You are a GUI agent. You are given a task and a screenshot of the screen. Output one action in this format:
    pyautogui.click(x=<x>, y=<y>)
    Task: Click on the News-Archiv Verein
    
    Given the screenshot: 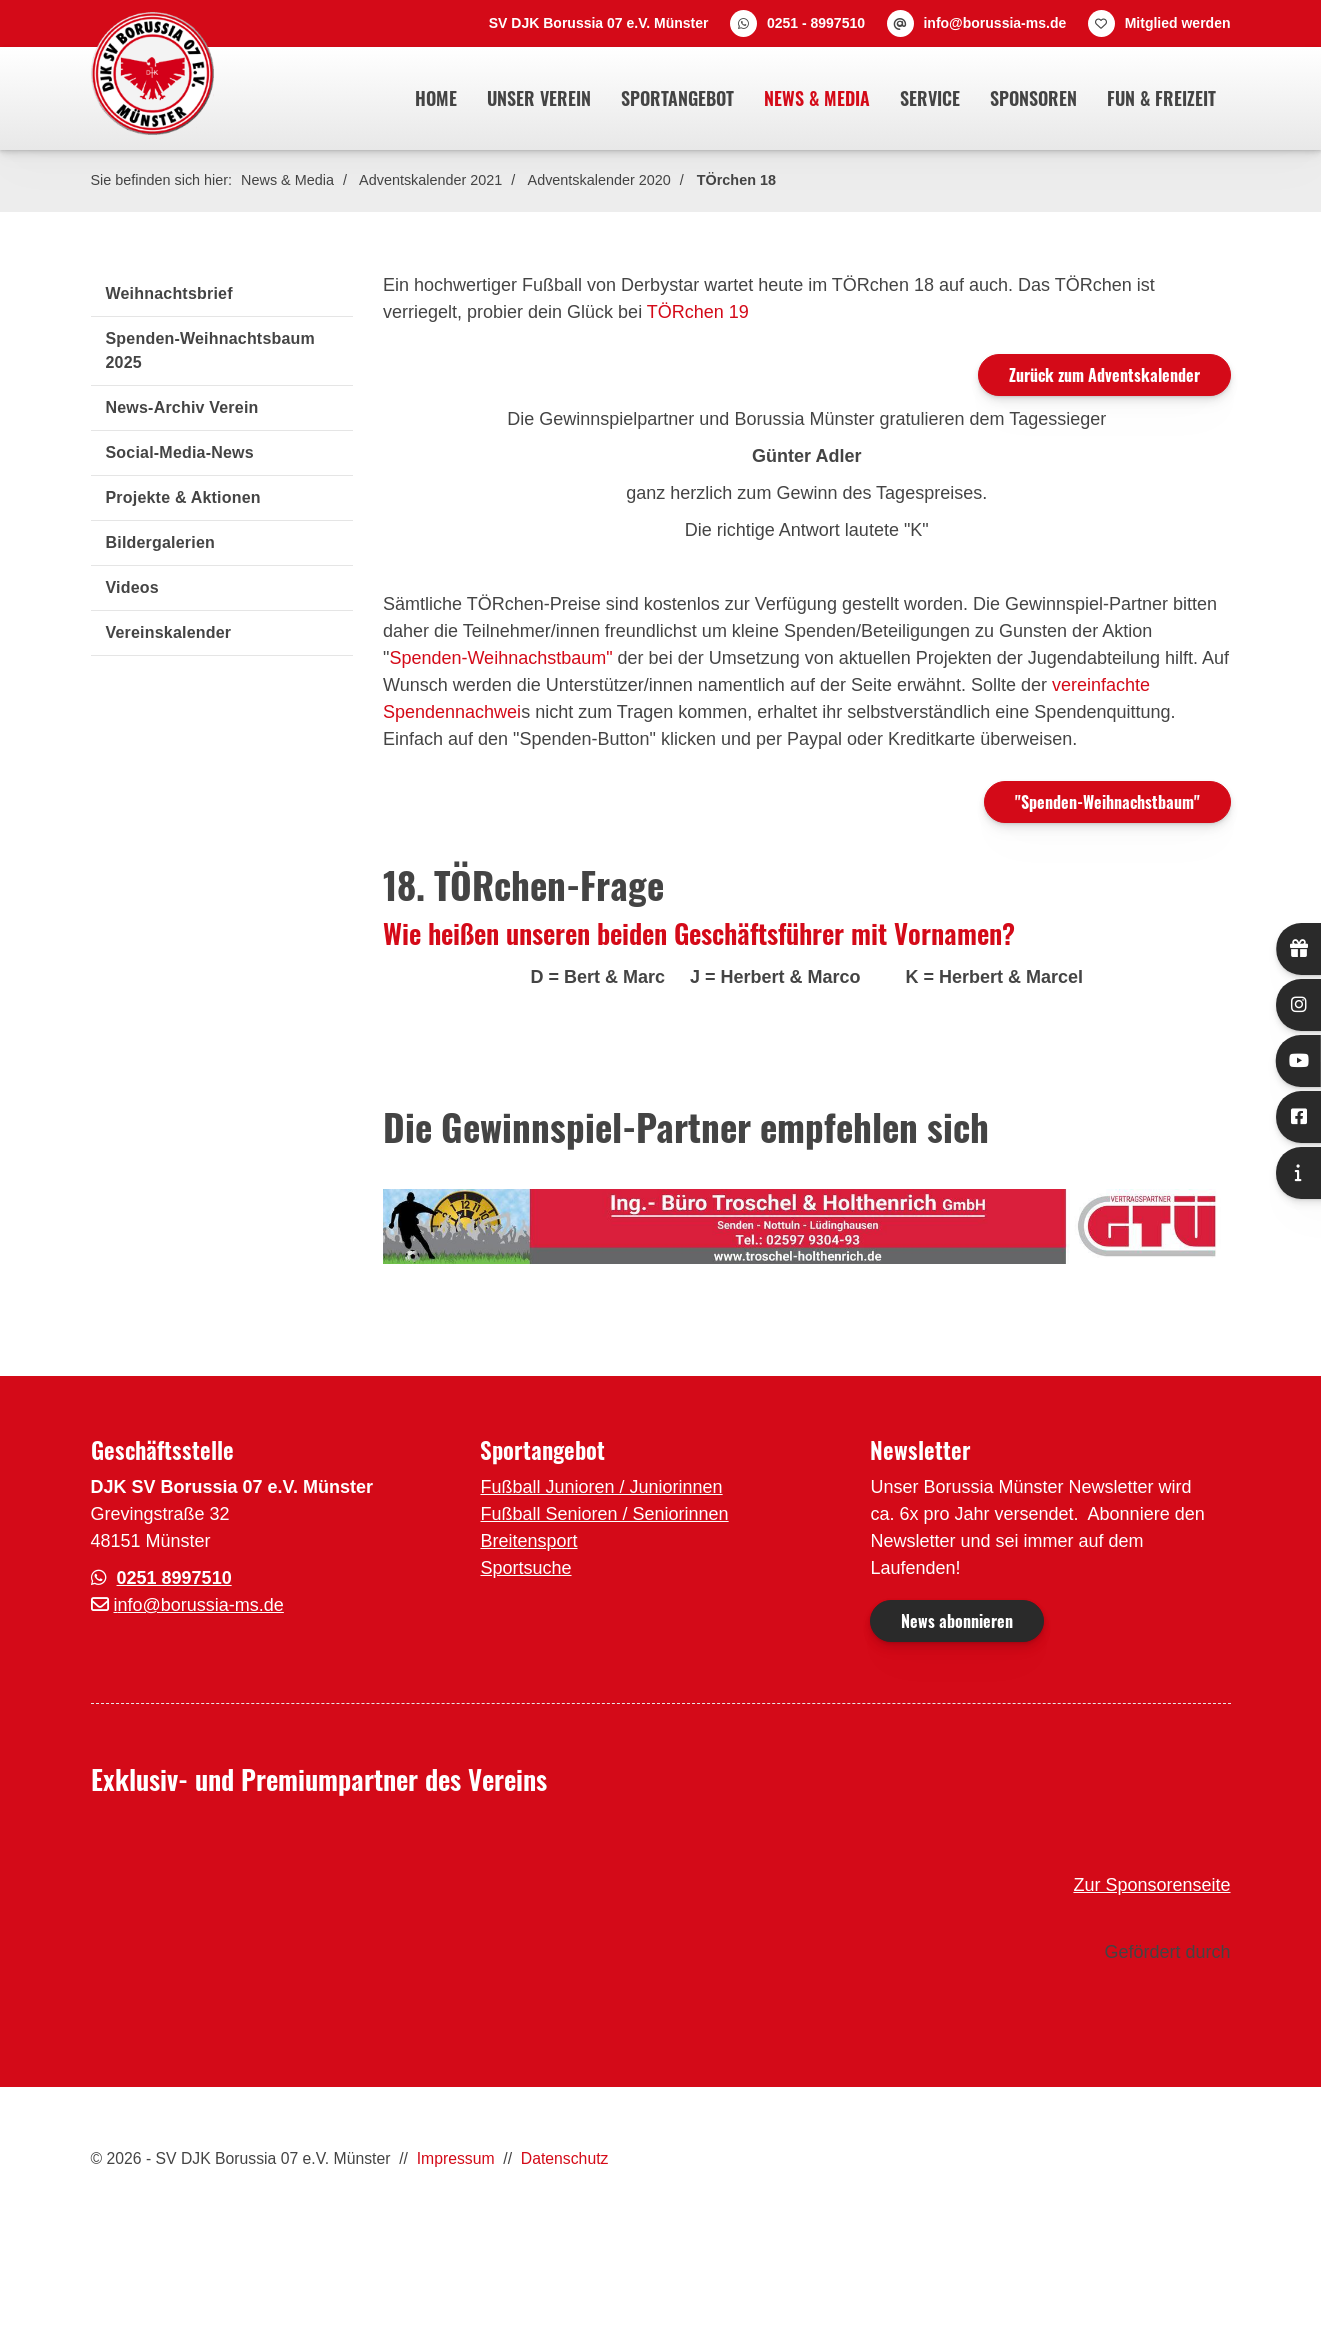 What is the action you would take?
    pyautogui.click(x=182, y=407)
    